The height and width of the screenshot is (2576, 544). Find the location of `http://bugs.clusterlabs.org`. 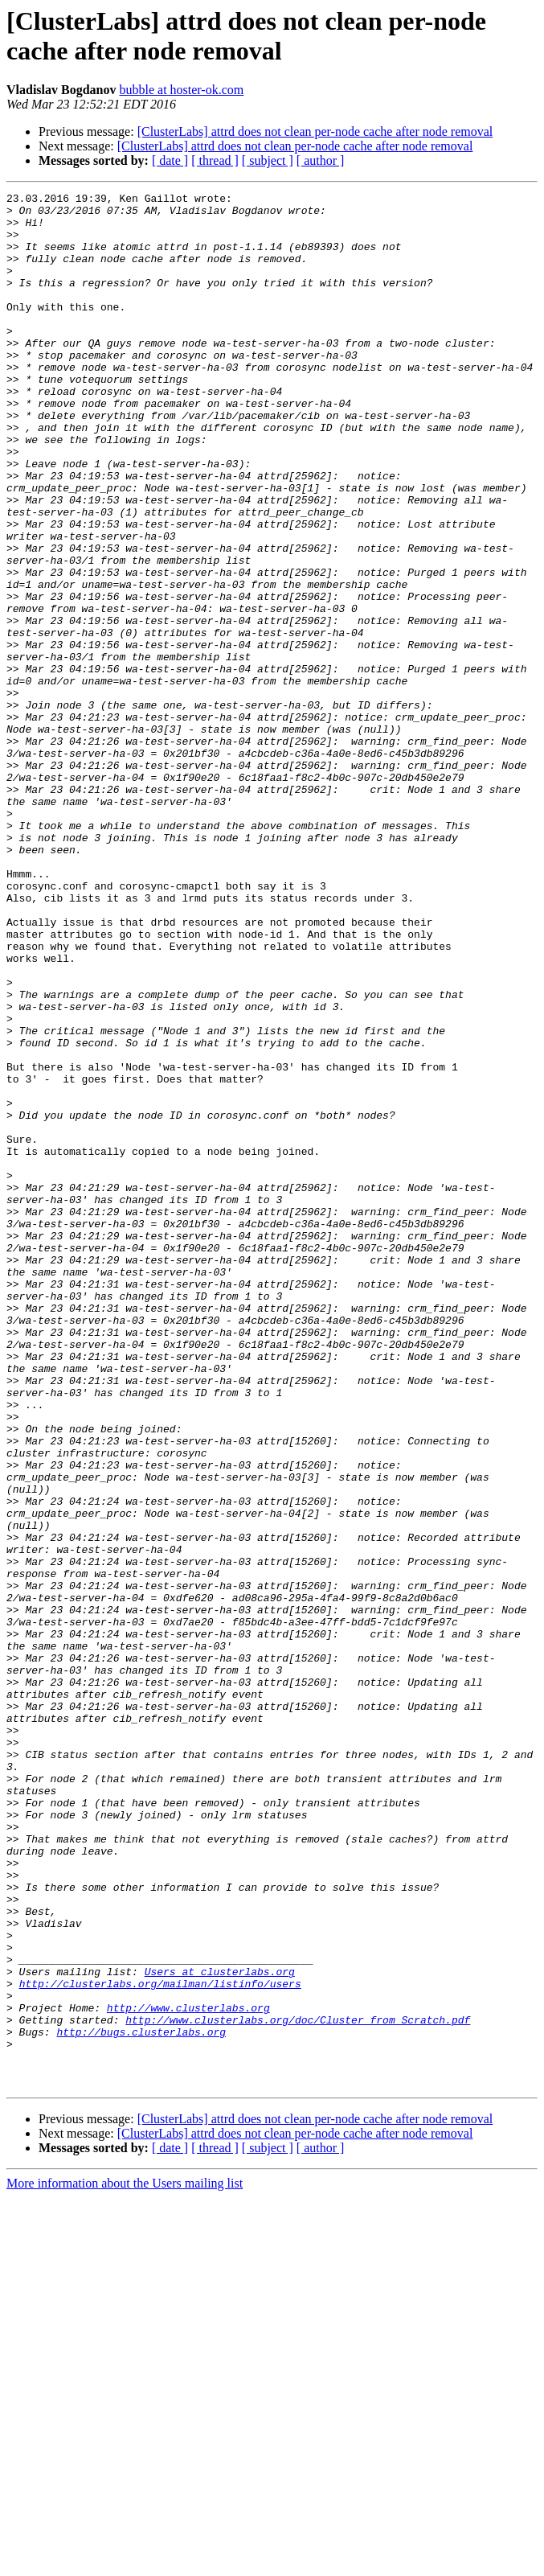

http://bugs.clusterlabs.org is located at coordinates (141, 2400).